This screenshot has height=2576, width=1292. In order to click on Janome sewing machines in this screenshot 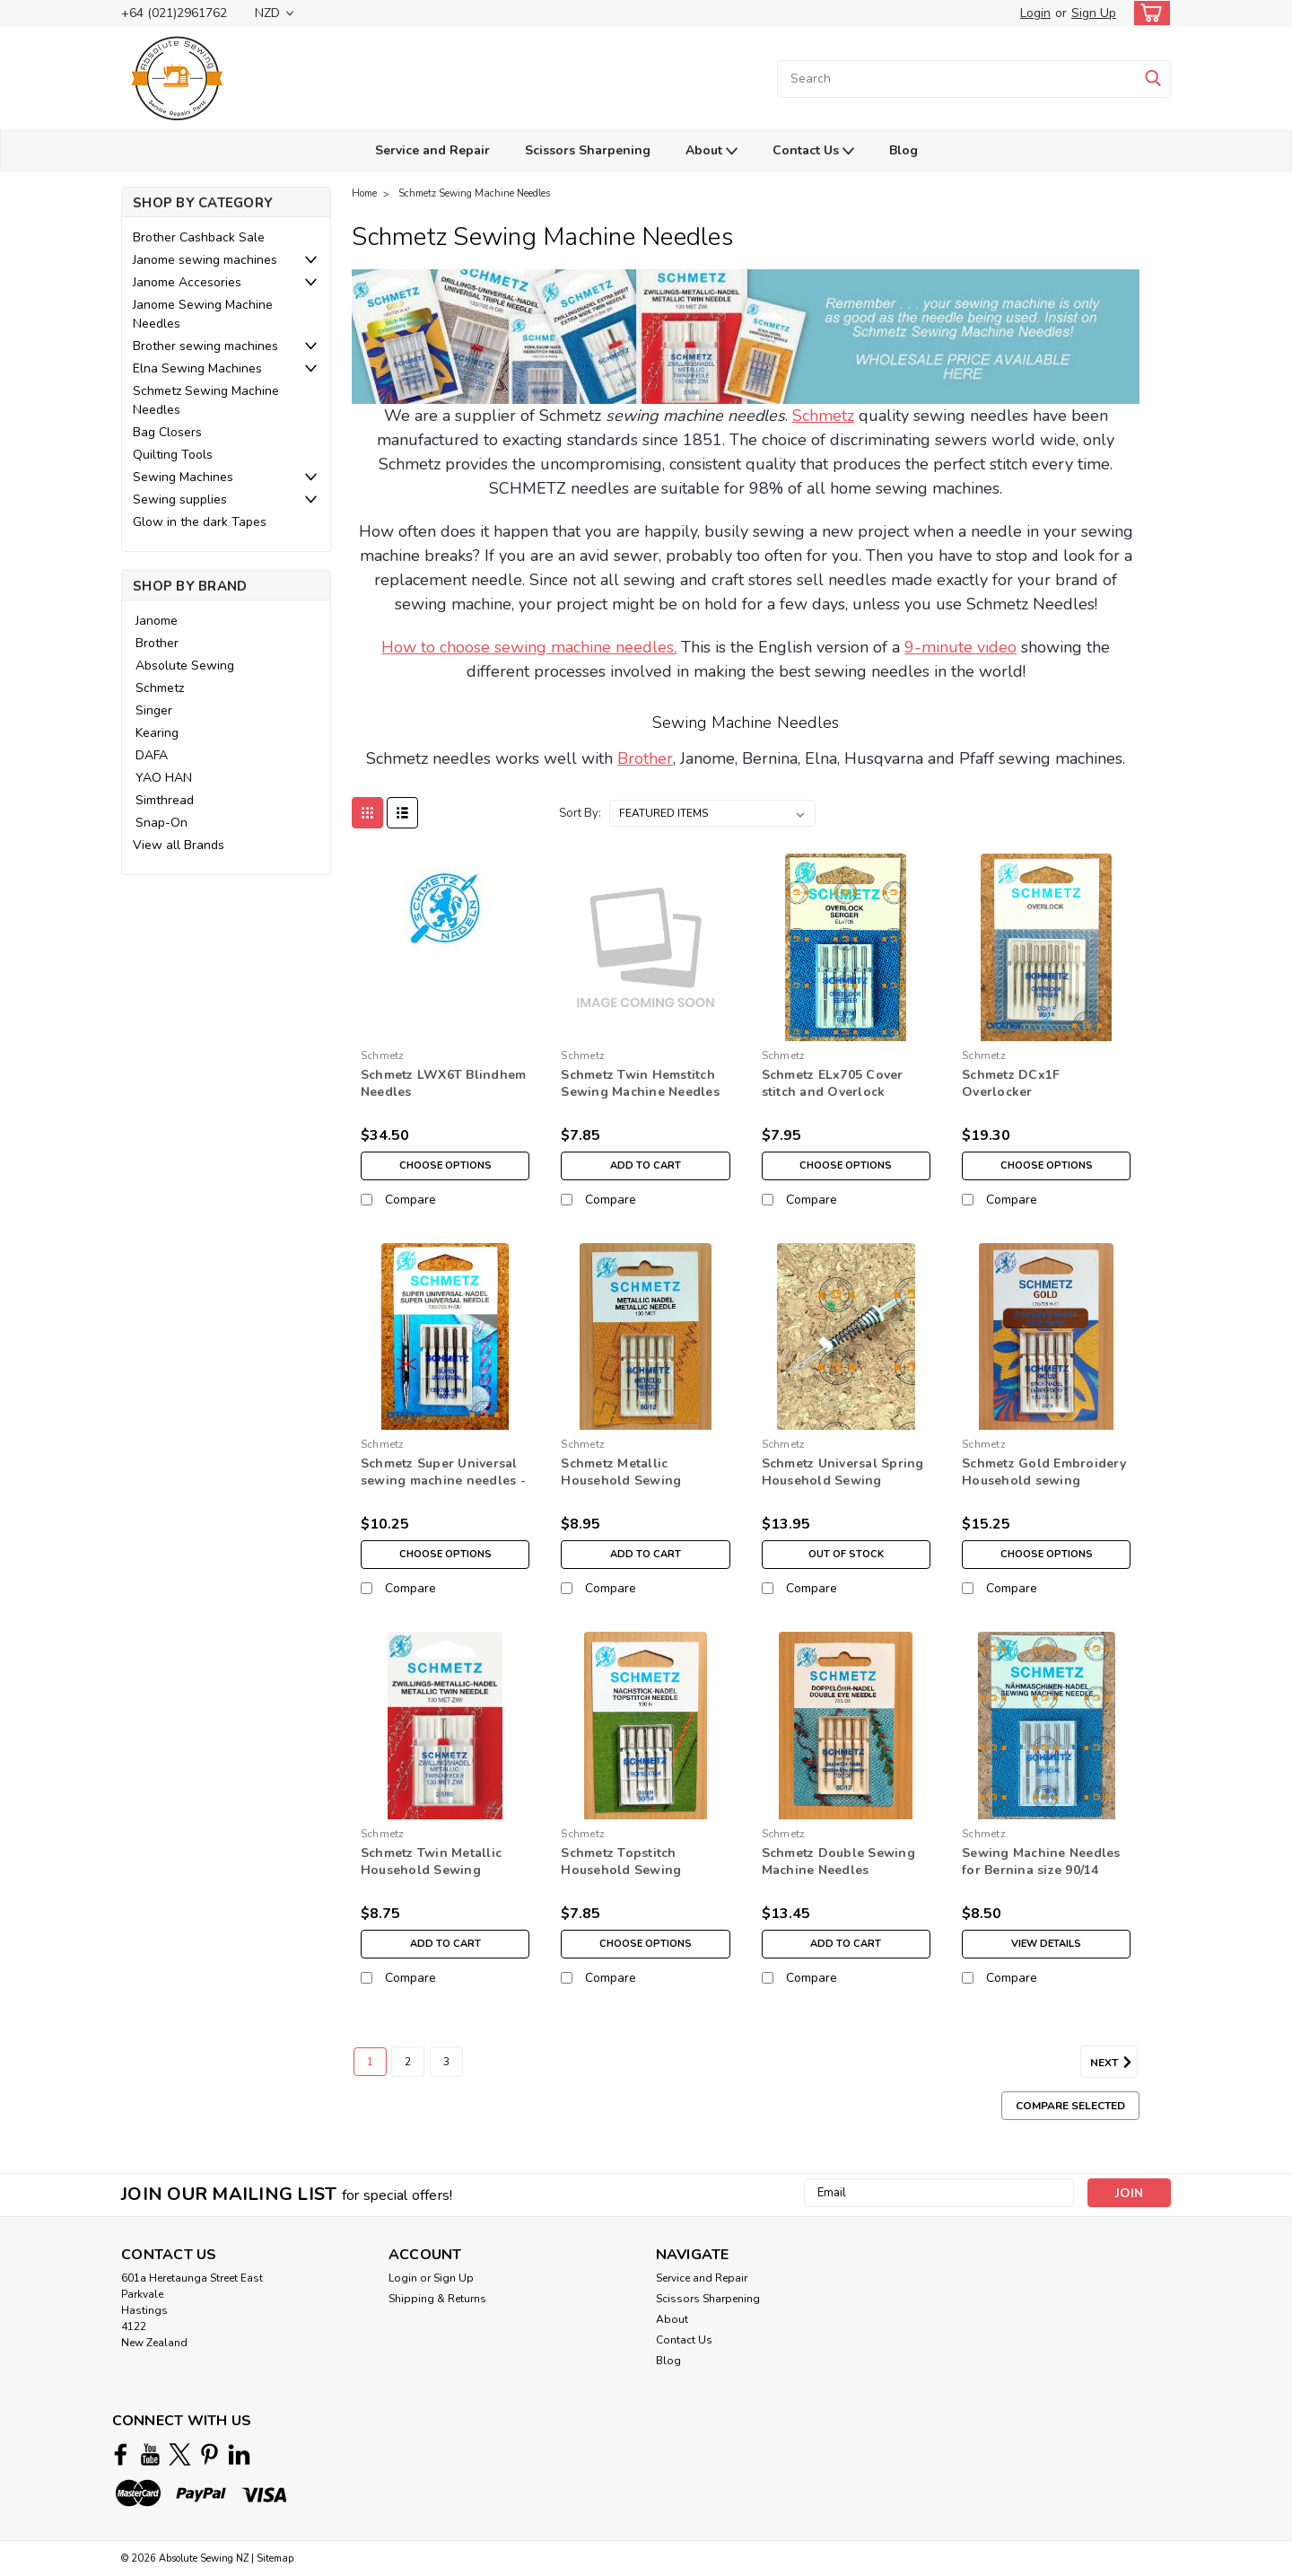, I will do `click(205, 259)`.